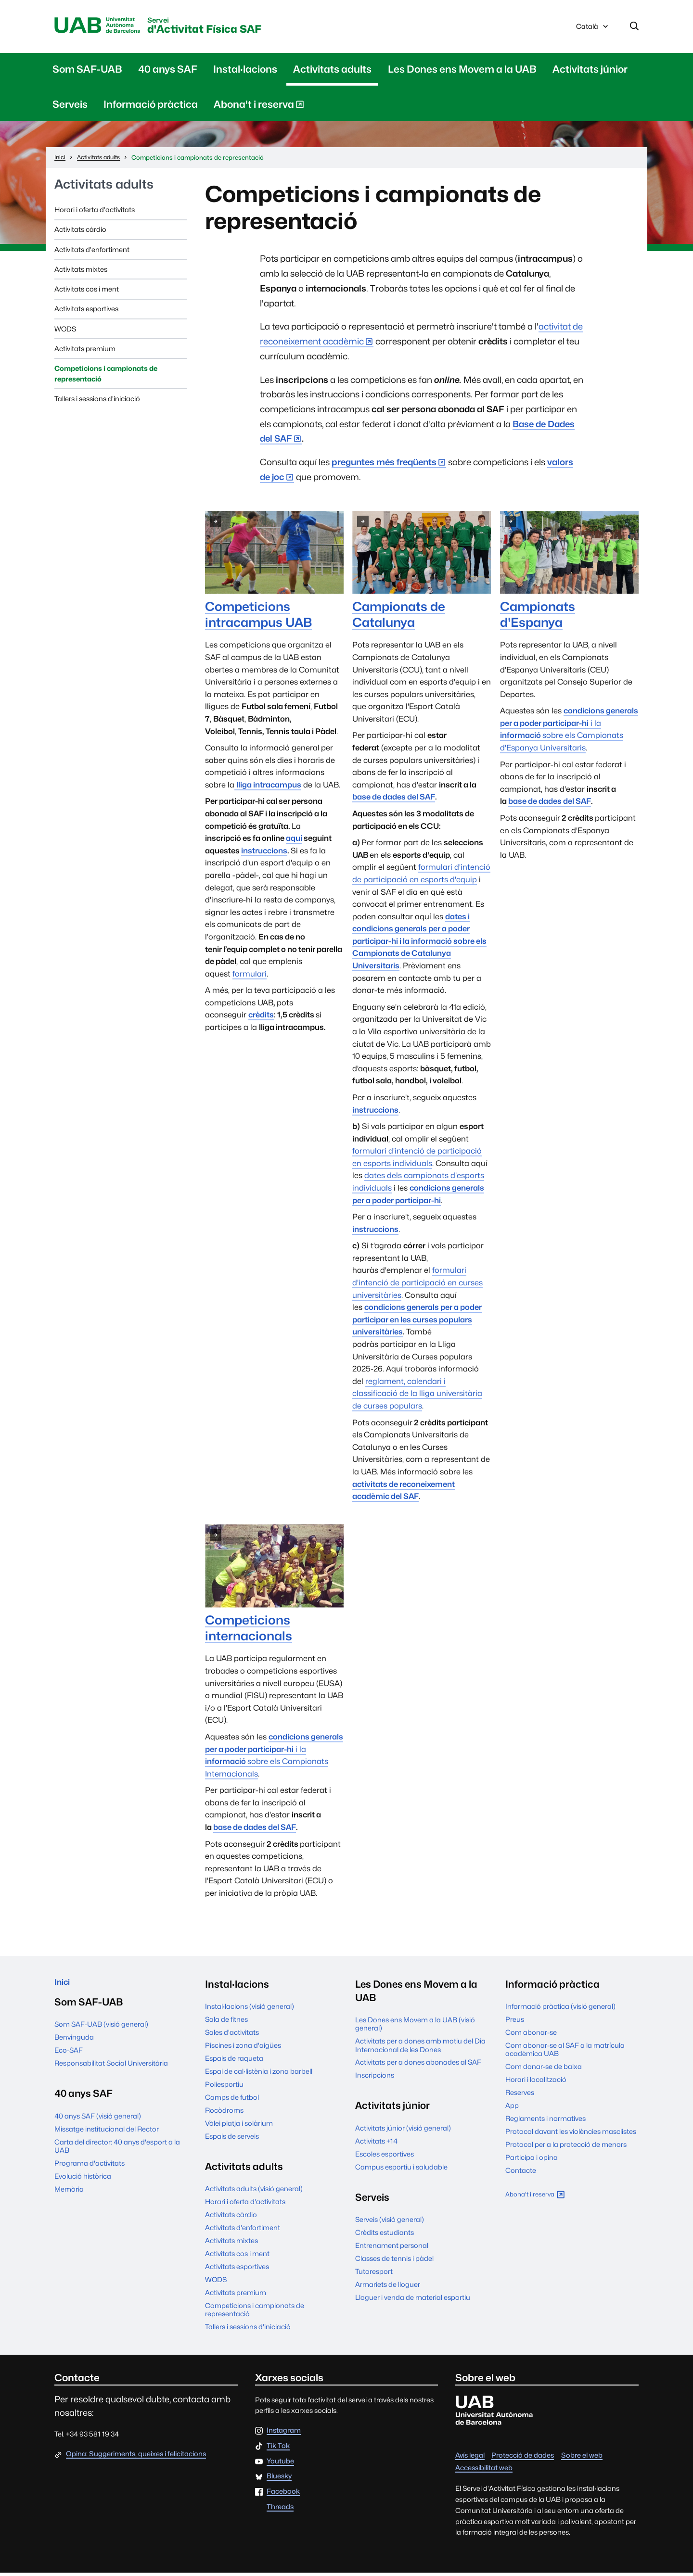 This screenshot has height=2576, width=693. I want to click on Activitats premium, so click(85, 352).